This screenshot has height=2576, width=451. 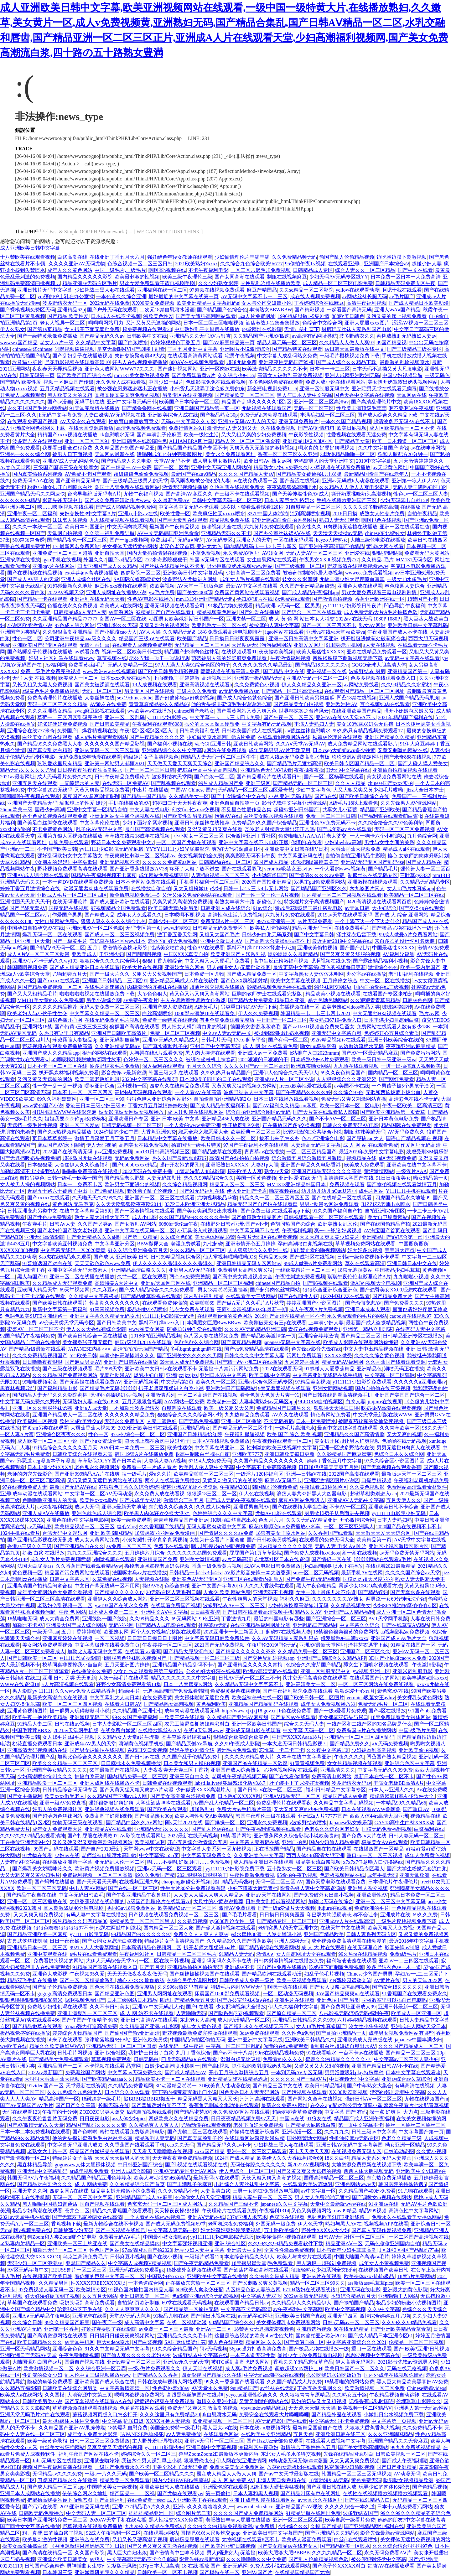 I want to click on 巨大videos喷水, so click(x=113, y=2342).